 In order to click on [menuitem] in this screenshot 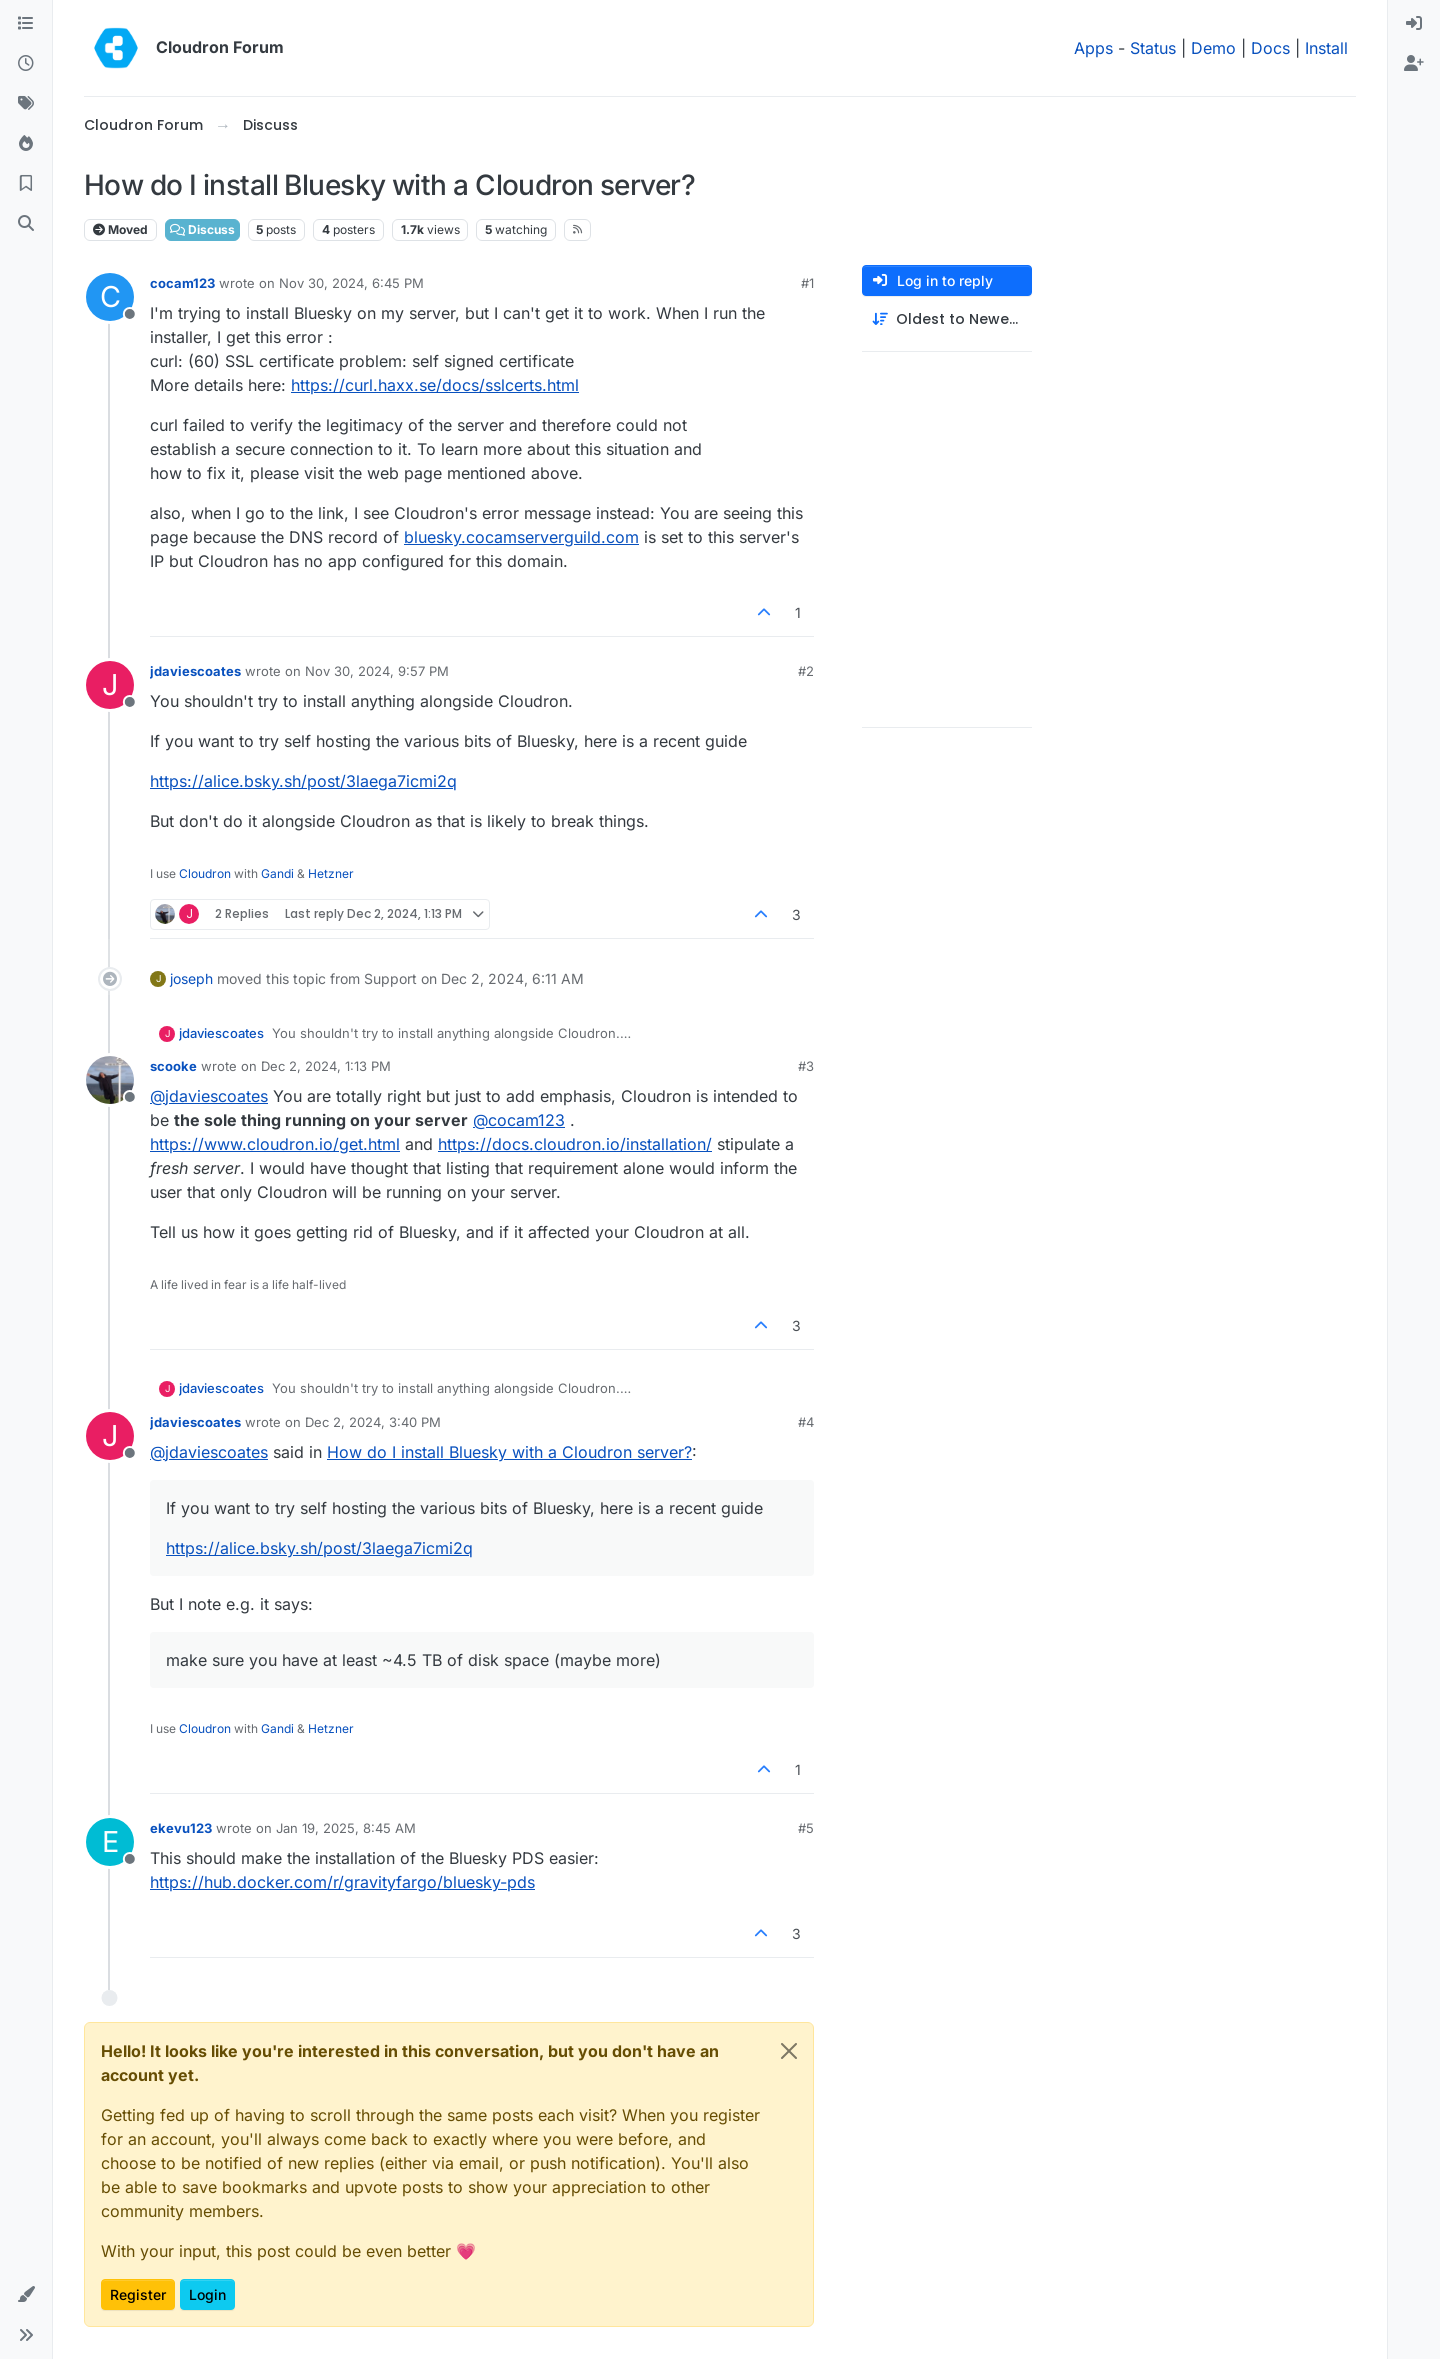, I will do `click(1414, 24)`.